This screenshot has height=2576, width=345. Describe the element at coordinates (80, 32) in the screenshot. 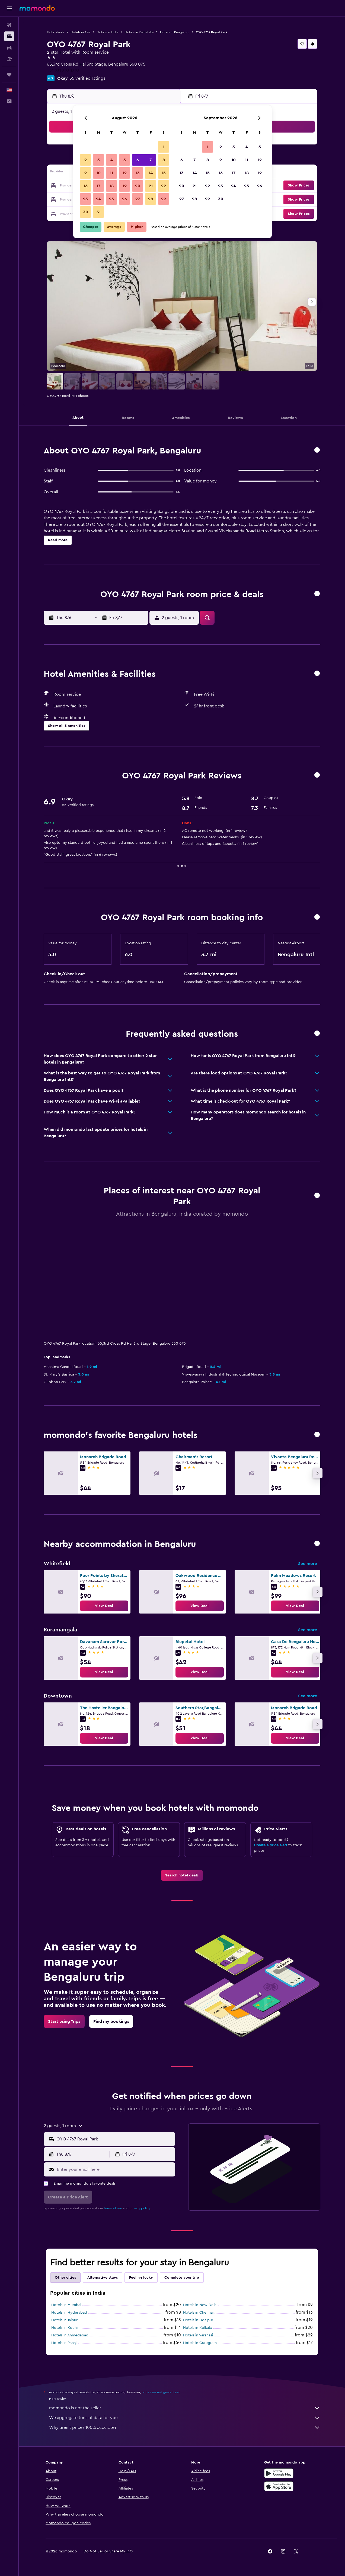

I see `Hotels in Asia` at that location.